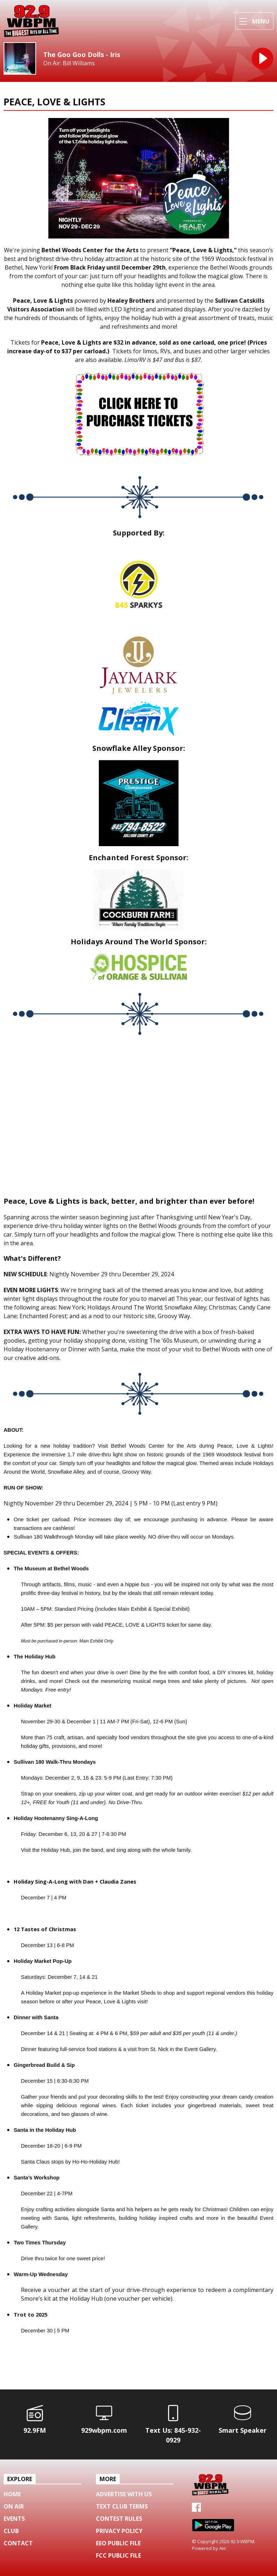 Image resolution: width=277 pixels, height=2576 pixels. I want to click on Aiir, so click(222, 2548).